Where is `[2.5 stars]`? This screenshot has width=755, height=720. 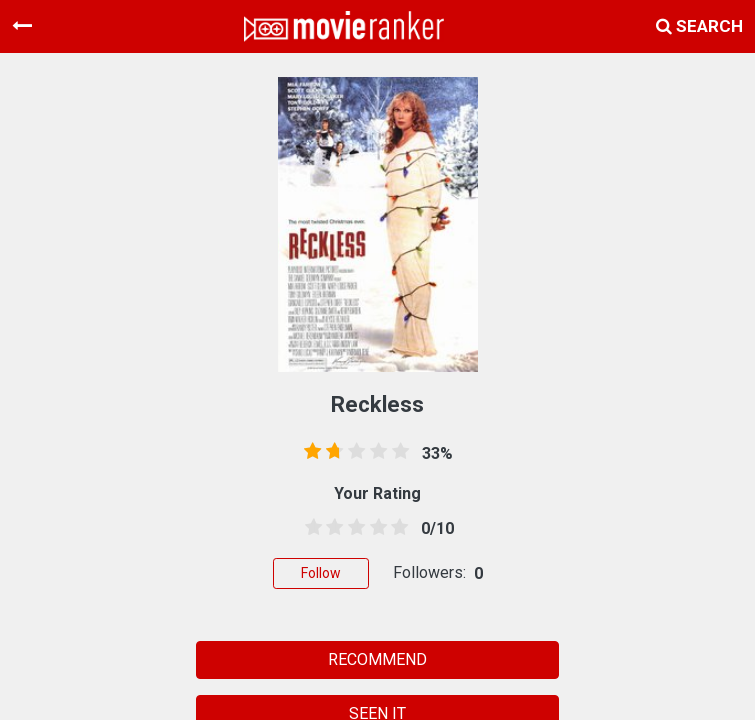
[2.5 stars] is located at coordinates (353, 528).